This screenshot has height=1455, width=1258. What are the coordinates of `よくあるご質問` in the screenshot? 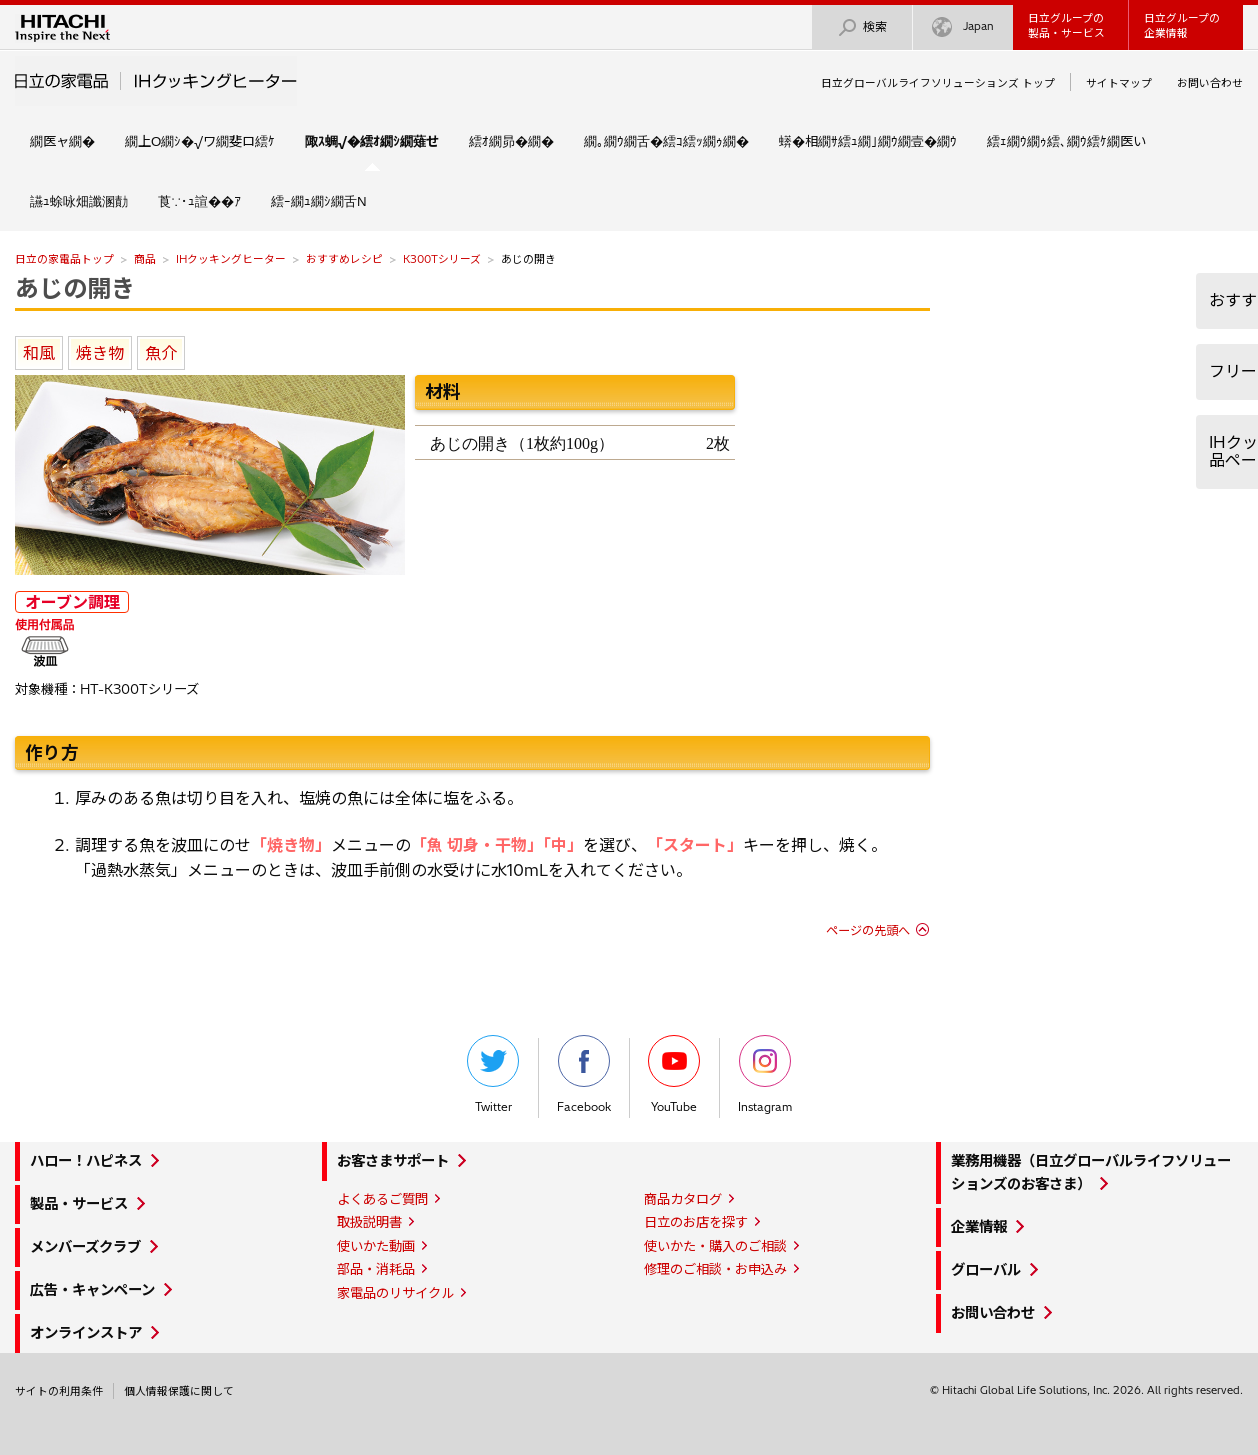 It's located at (382, 1199).